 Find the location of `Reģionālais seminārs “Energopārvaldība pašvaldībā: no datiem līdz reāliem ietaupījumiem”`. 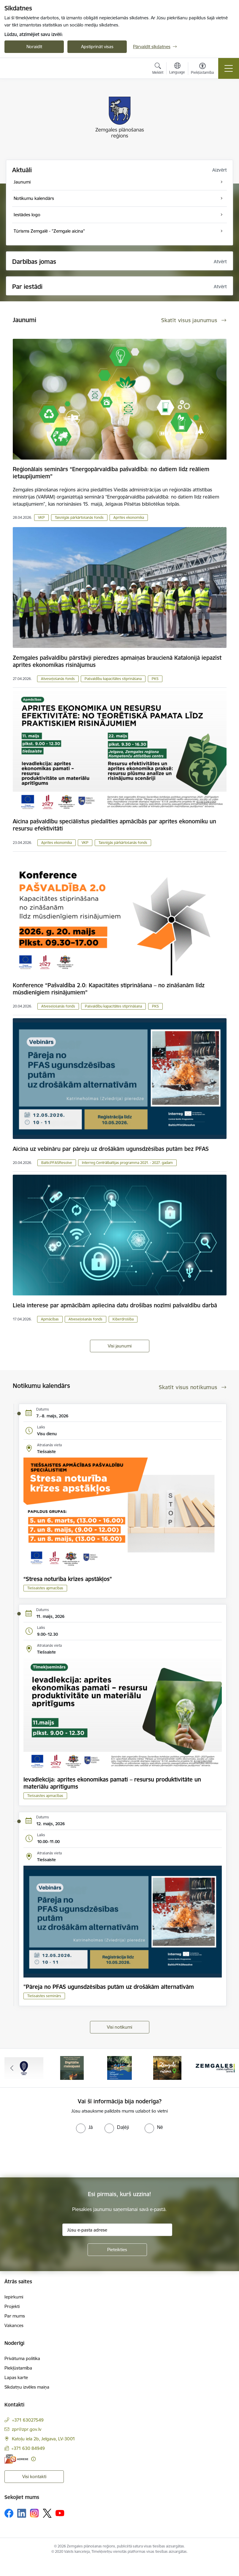

Reģionālais seminārs “Energopārvaldība pašvaldībā: no datiem līdz reāliem ietaupījumiem” is located at coordinates (111, 473).